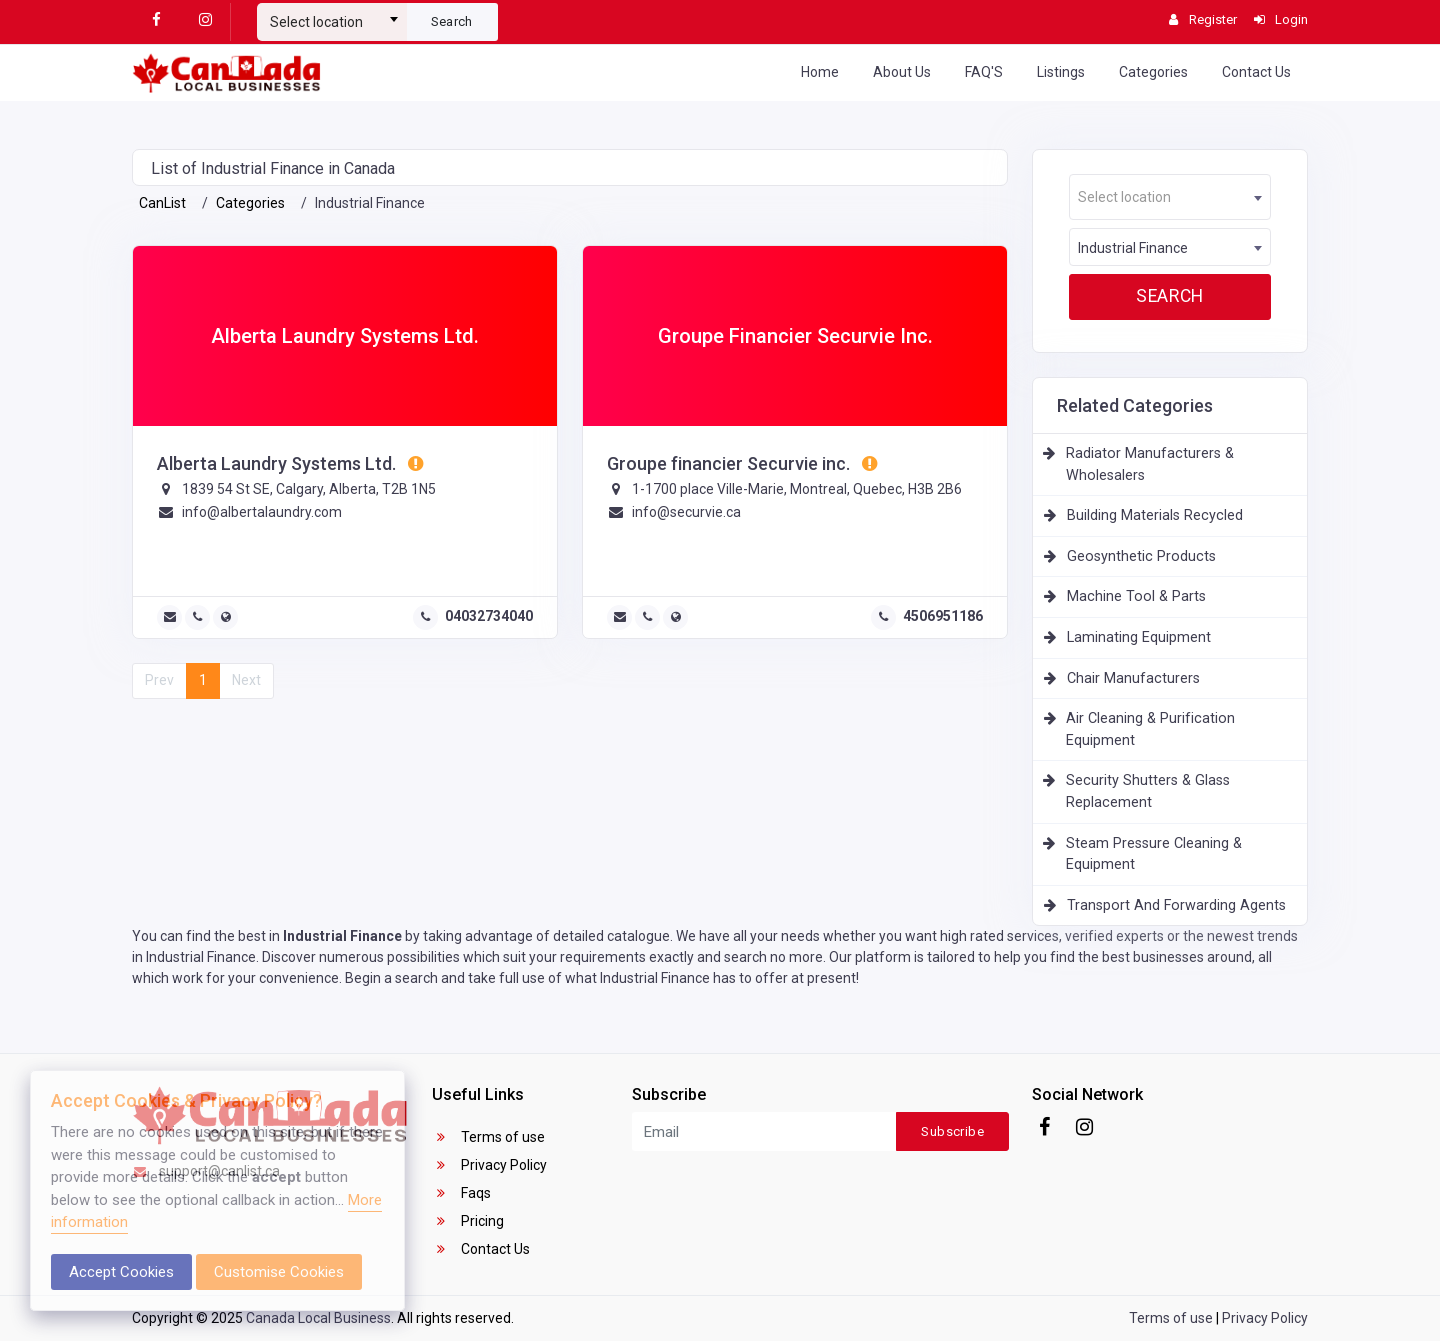 The height and width of the screenshot is (1341, 1440). Describe the element at coordinates (1061, 72) in the screenshot. I see `Listings` at that location.